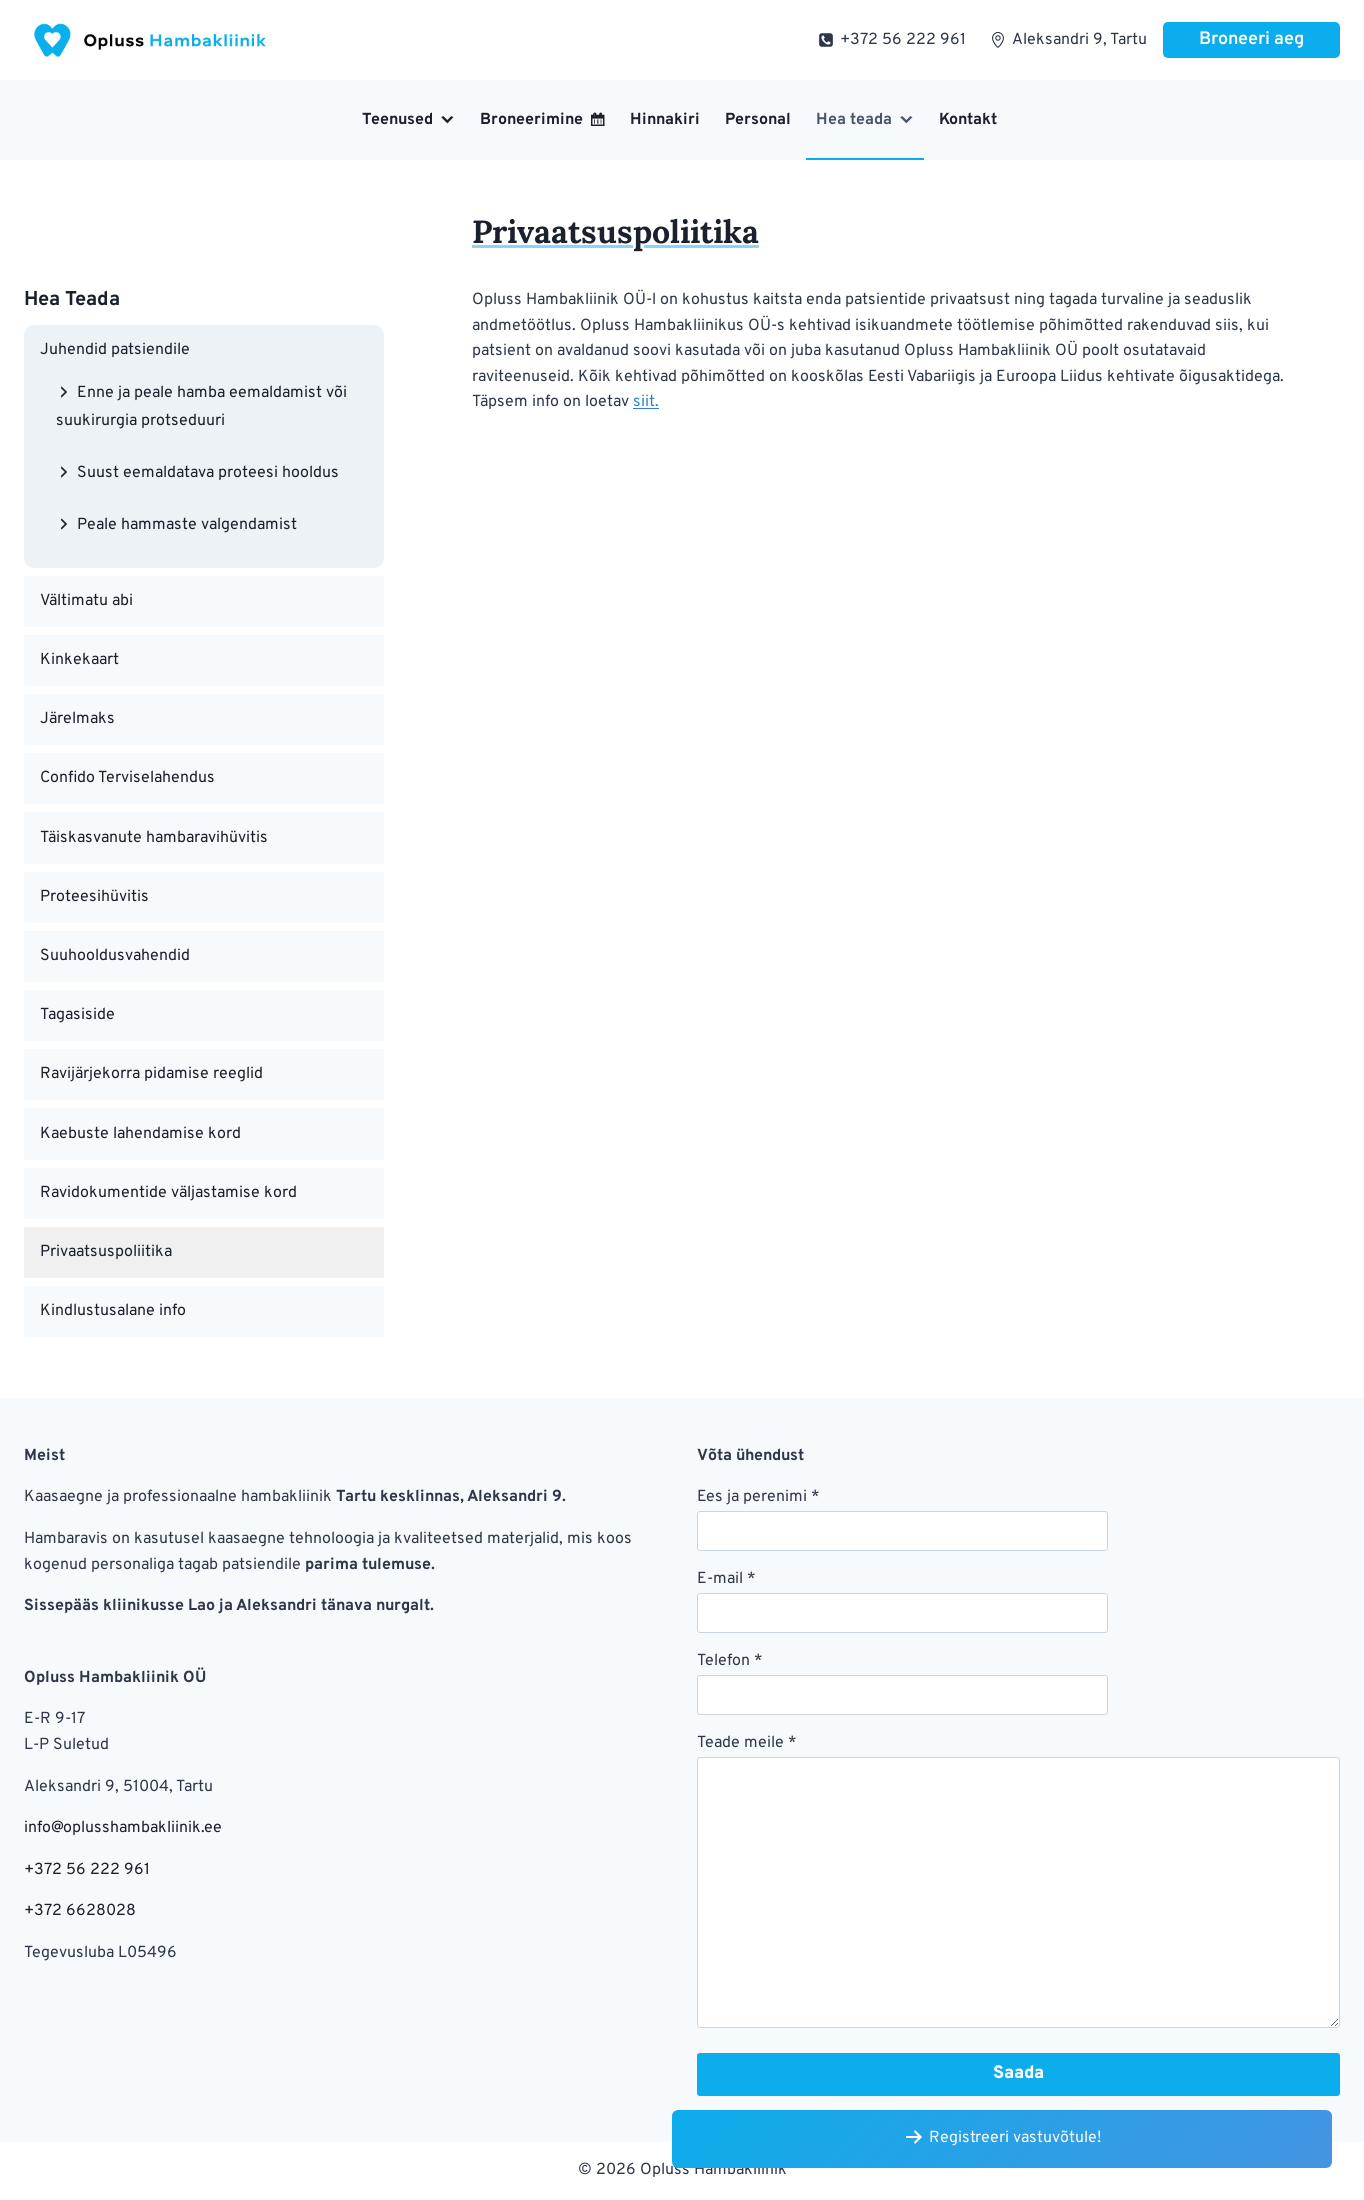  What do you see at coordinates (77, 1015) in the screenshot?
I see `Tagasiside` at bounding box center [77, 1015].